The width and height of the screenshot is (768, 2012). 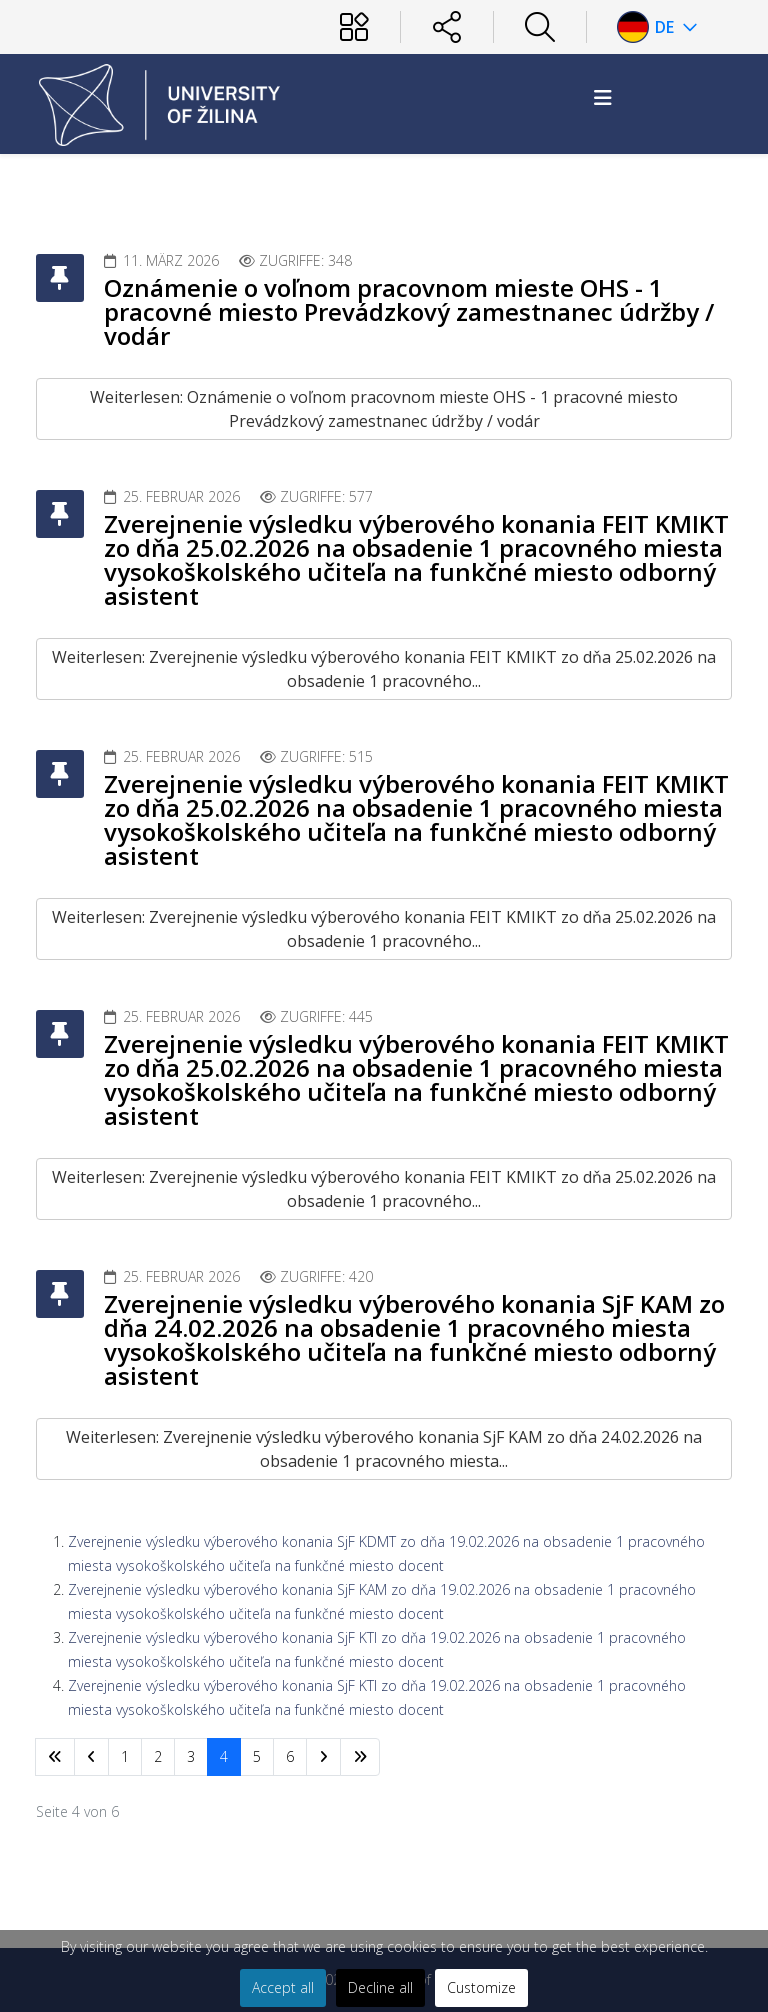 I want to click on 1 [Gehe zur Seite 1], so click(x=125, y=1756).